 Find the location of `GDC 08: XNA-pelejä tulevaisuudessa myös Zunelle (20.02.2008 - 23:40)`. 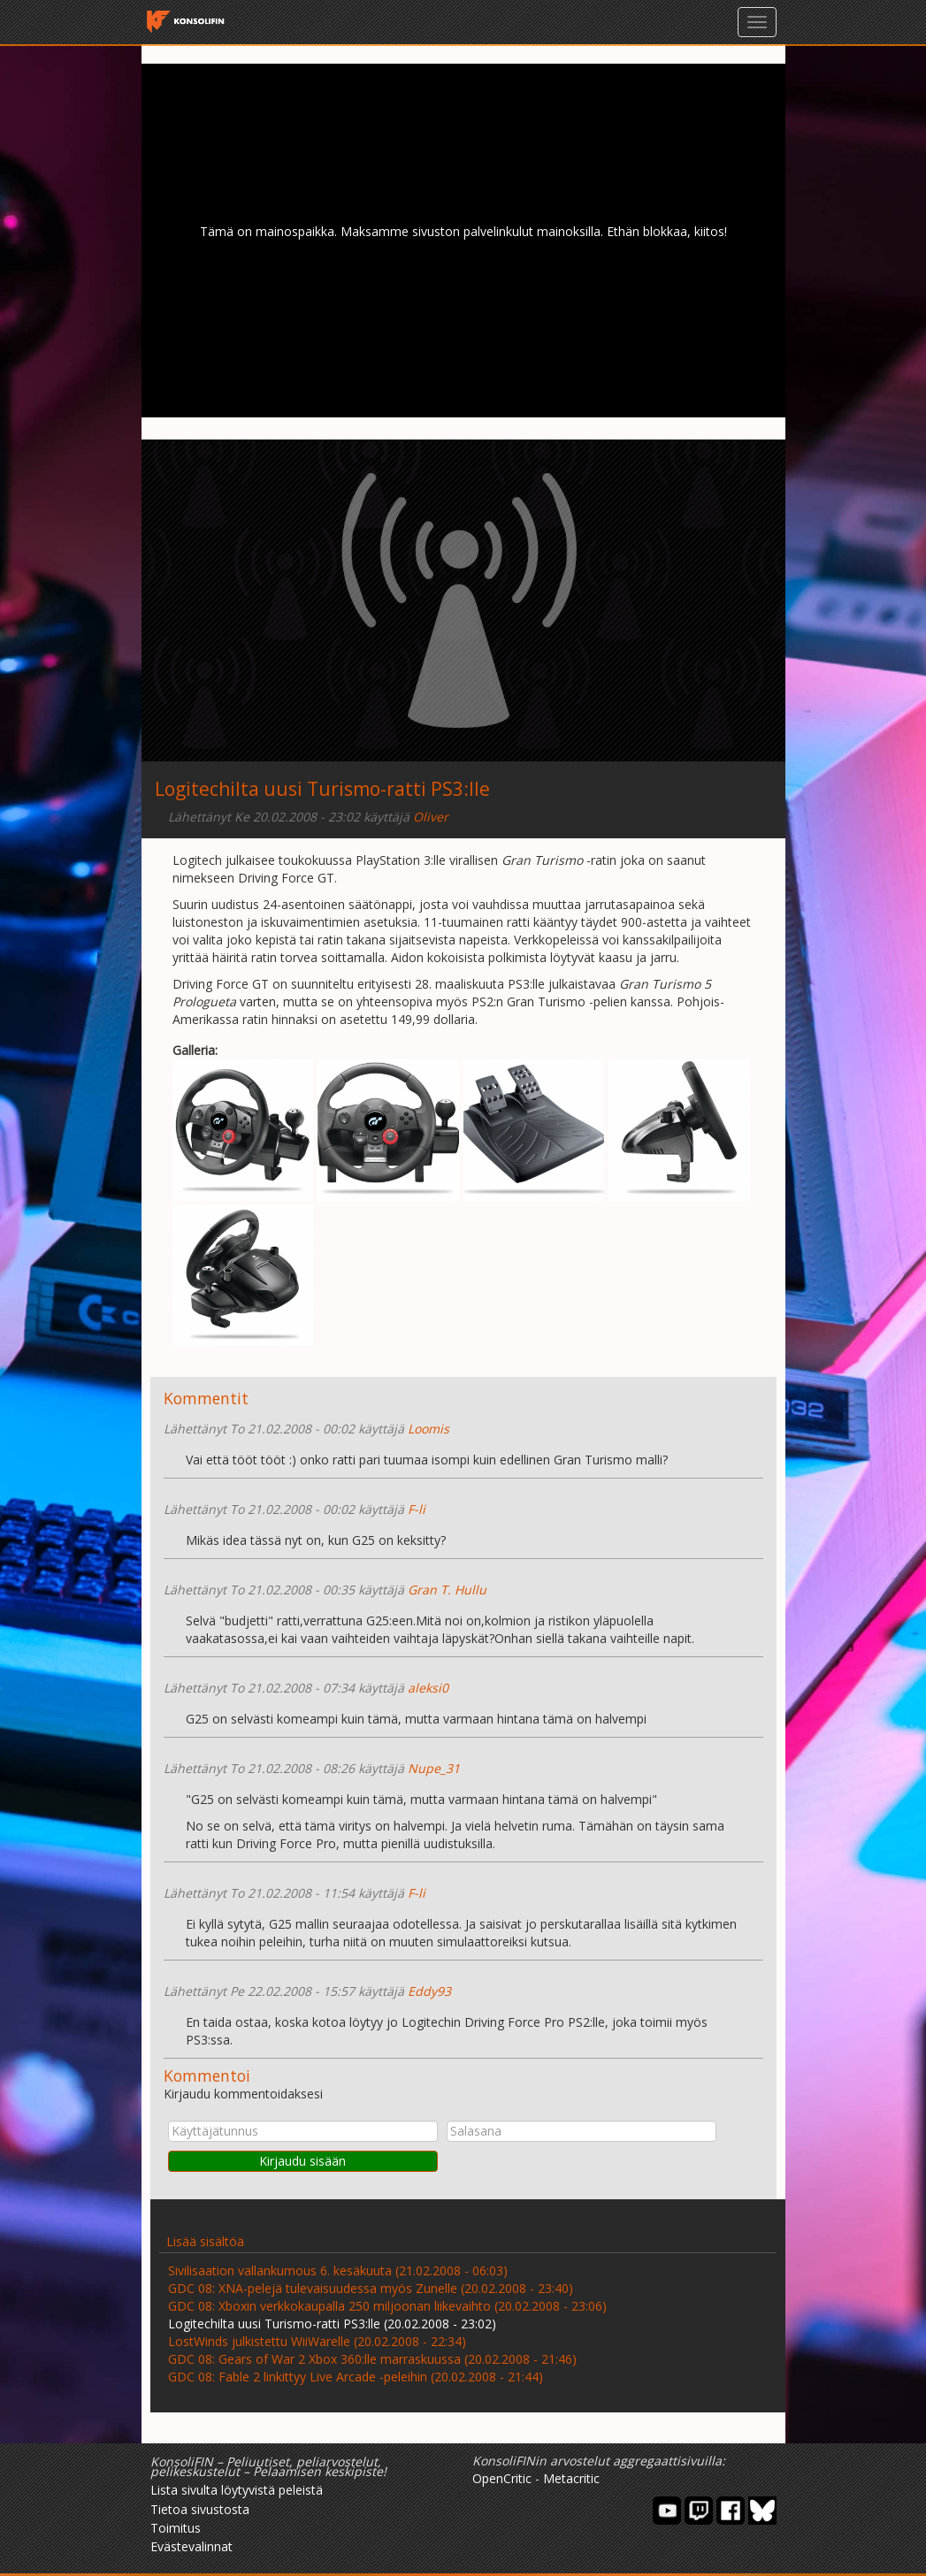

GDC 08: XNA-pelejä tulevaisuudessa myös Zunelle (20.02.2008 - 23:40) is located at coordinates (370, 2288).